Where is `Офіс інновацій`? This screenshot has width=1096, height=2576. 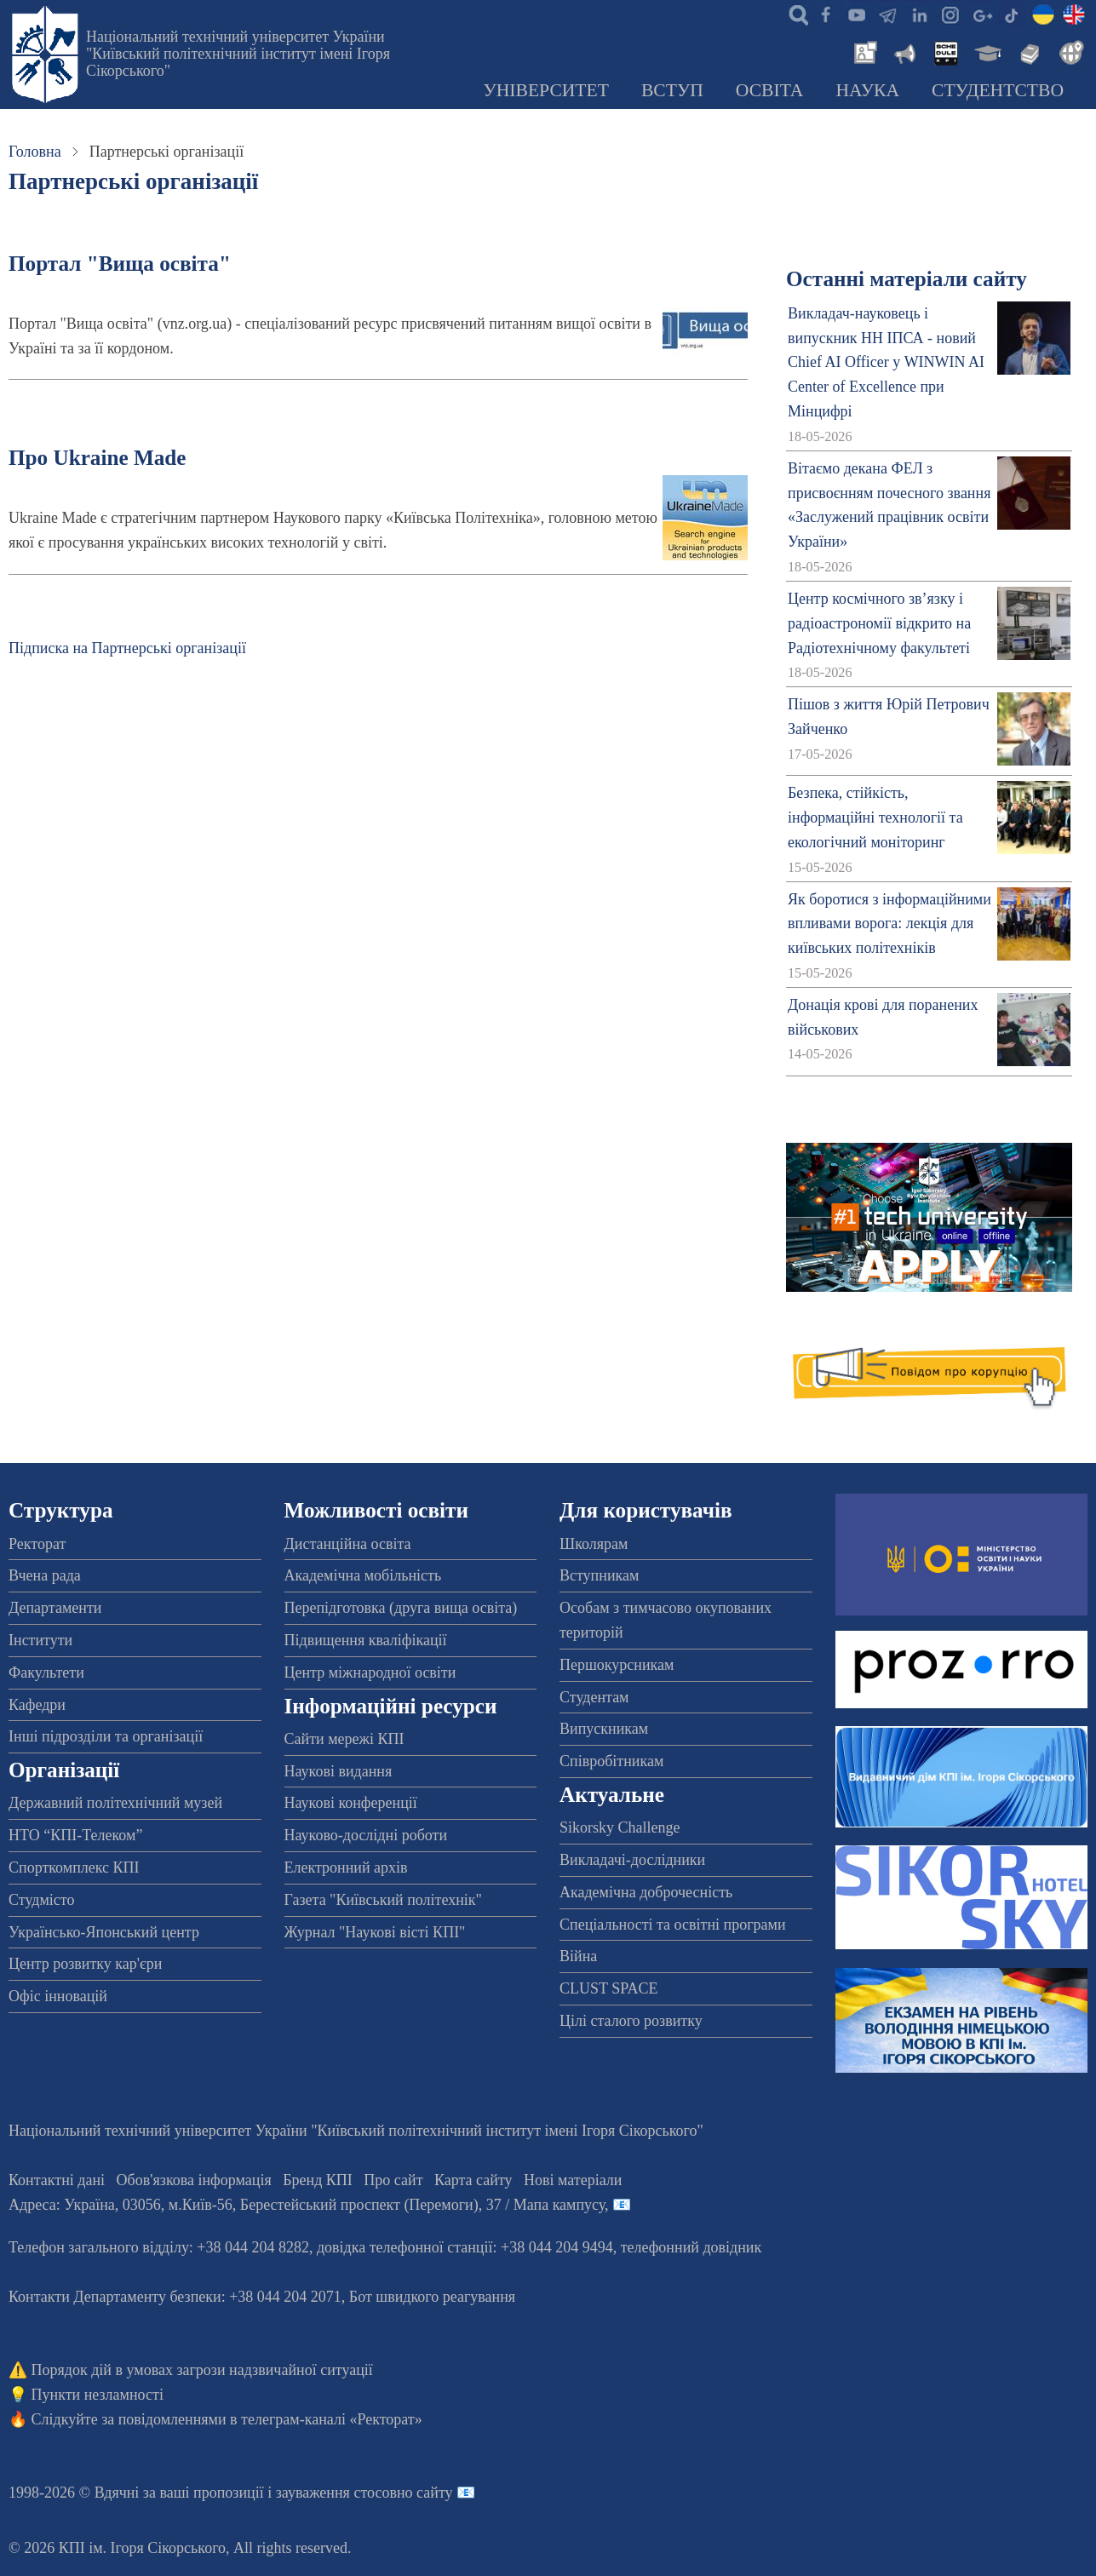 Офіс інновацій is located at coordinates (58, 1996).